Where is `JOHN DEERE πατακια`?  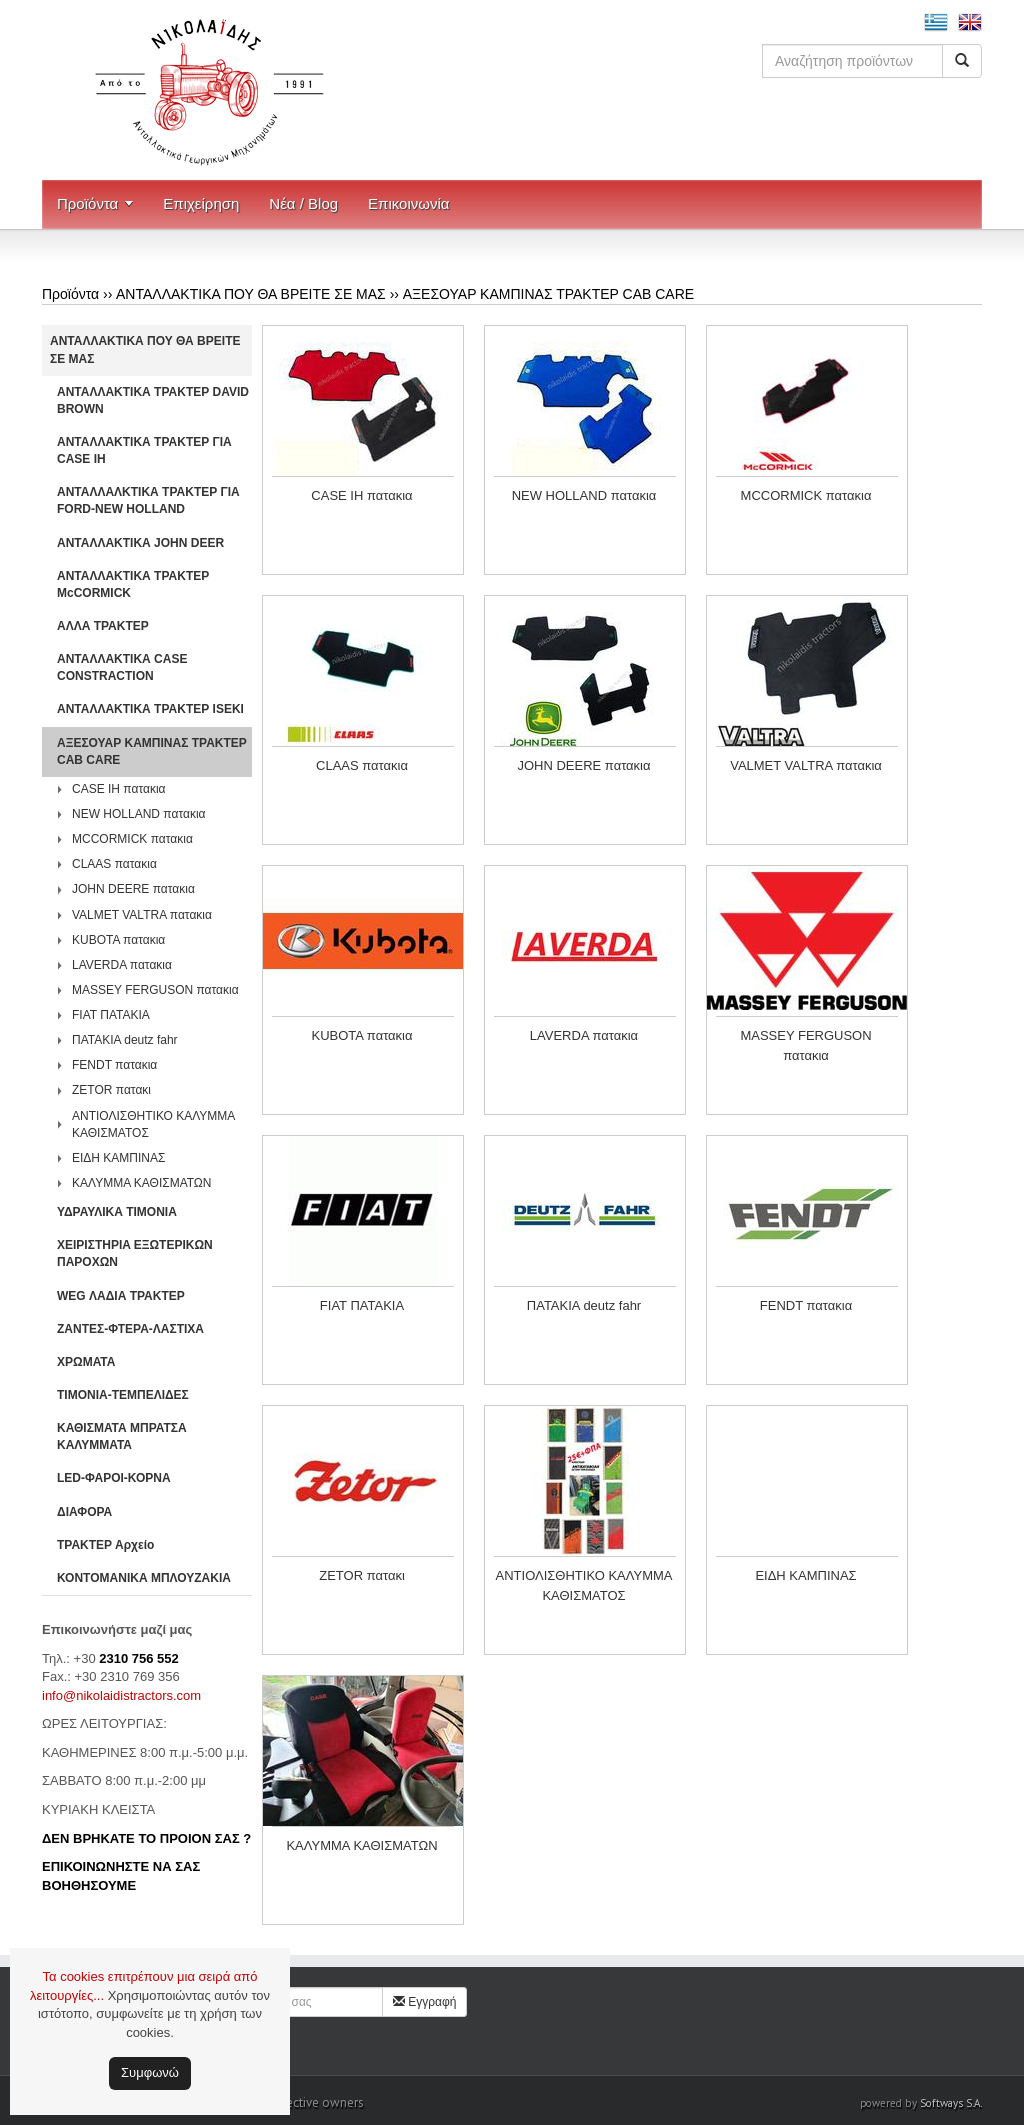 JOHN DEERE πατακια is located at coordinates (133, 889).